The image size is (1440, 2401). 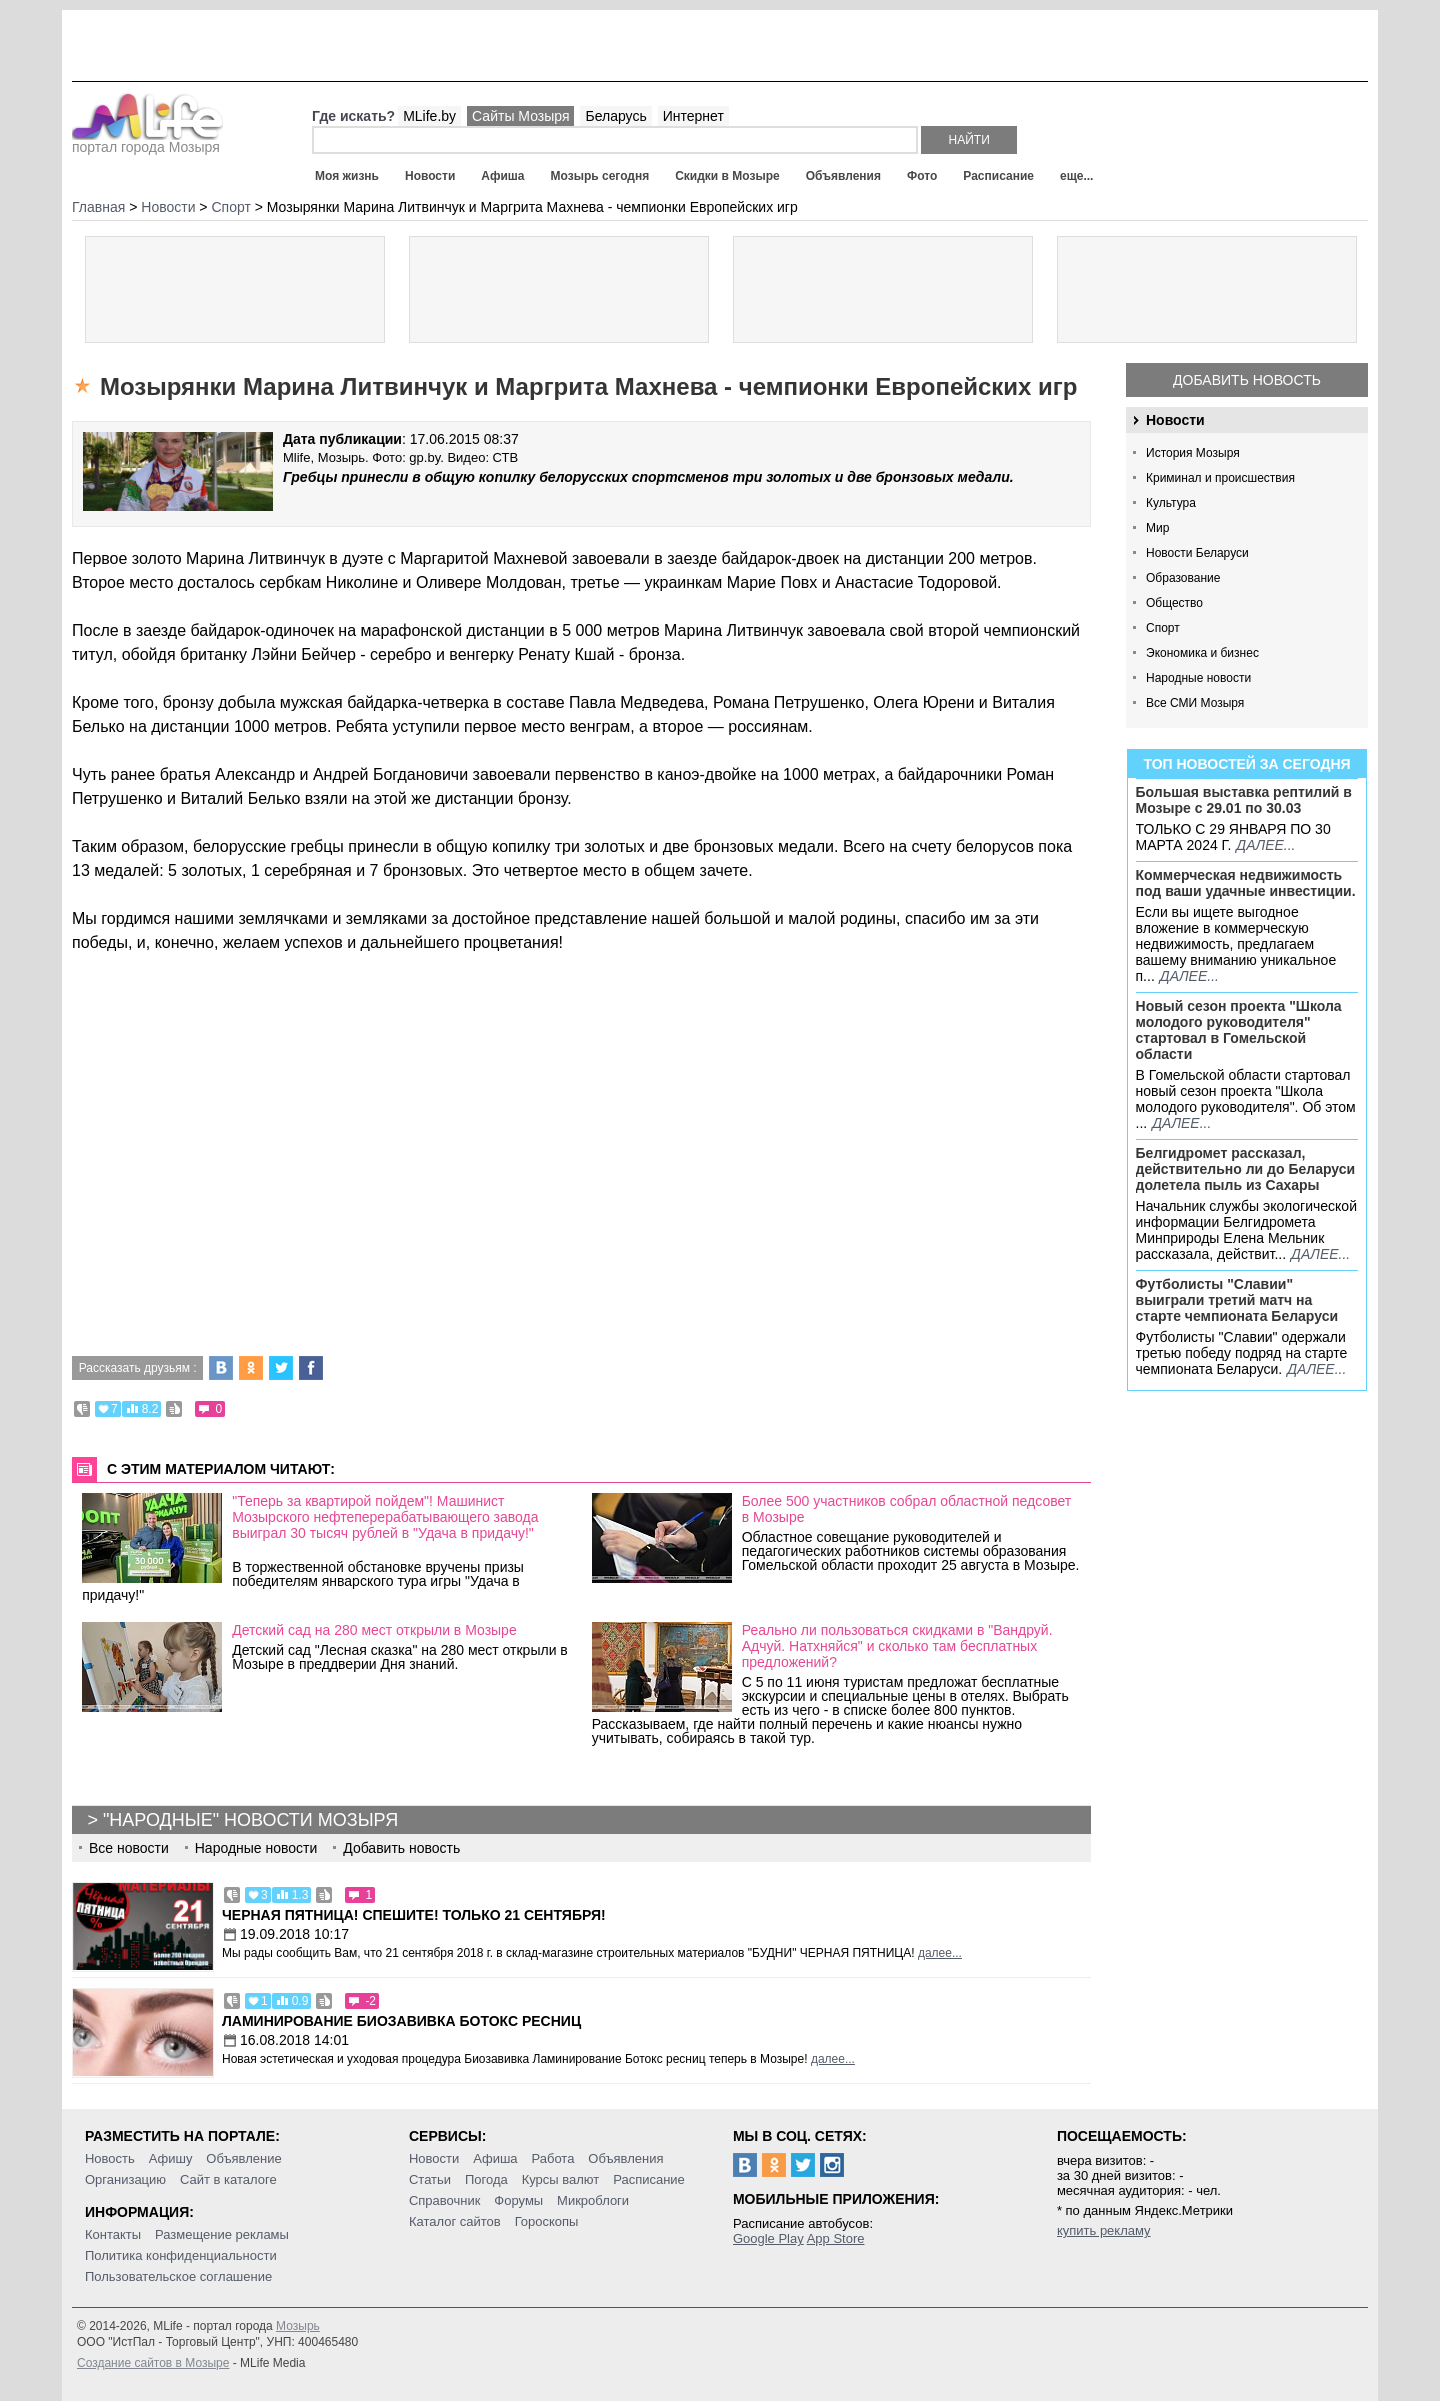 What do you see at coordinates (414, 1915) in the screenshot?
I see `Черная пятница! Спешите! Только 21 сентября!` at bounding box center [414, 1915].